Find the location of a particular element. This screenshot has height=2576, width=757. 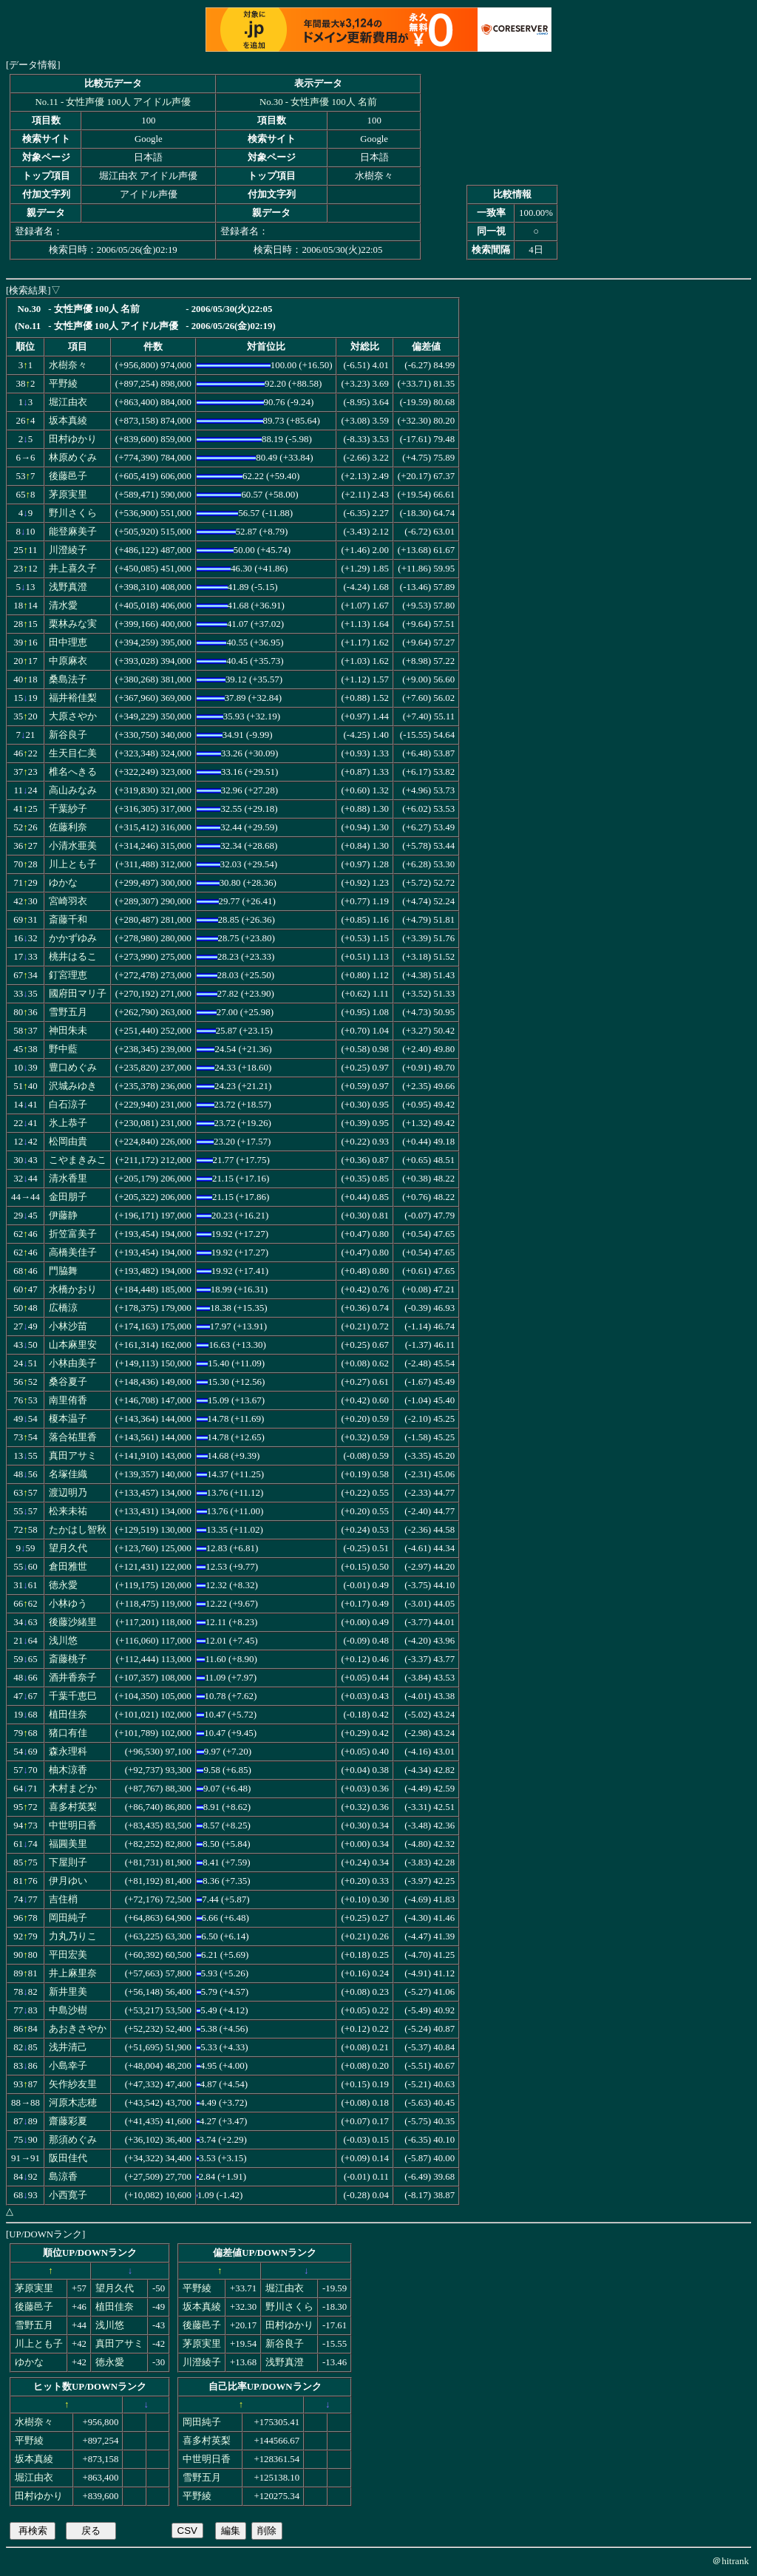

折笠富美子 is located at coordinates (73, 1234).